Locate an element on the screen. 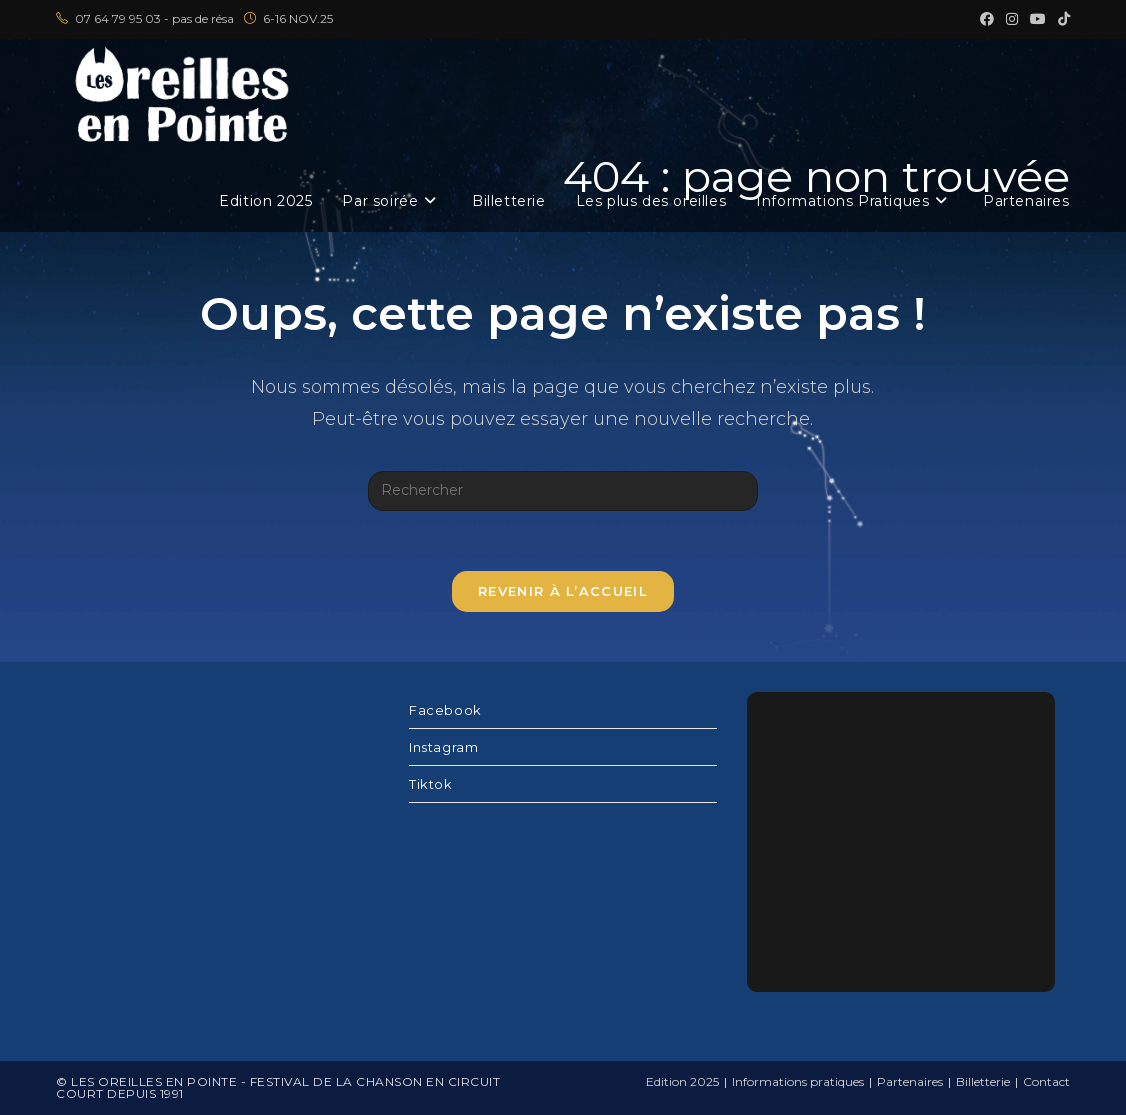 The width and height of the screenshot is (1126, 1115). [Instagram (opens in a new tab)] is located at coordinates (1012, 19).